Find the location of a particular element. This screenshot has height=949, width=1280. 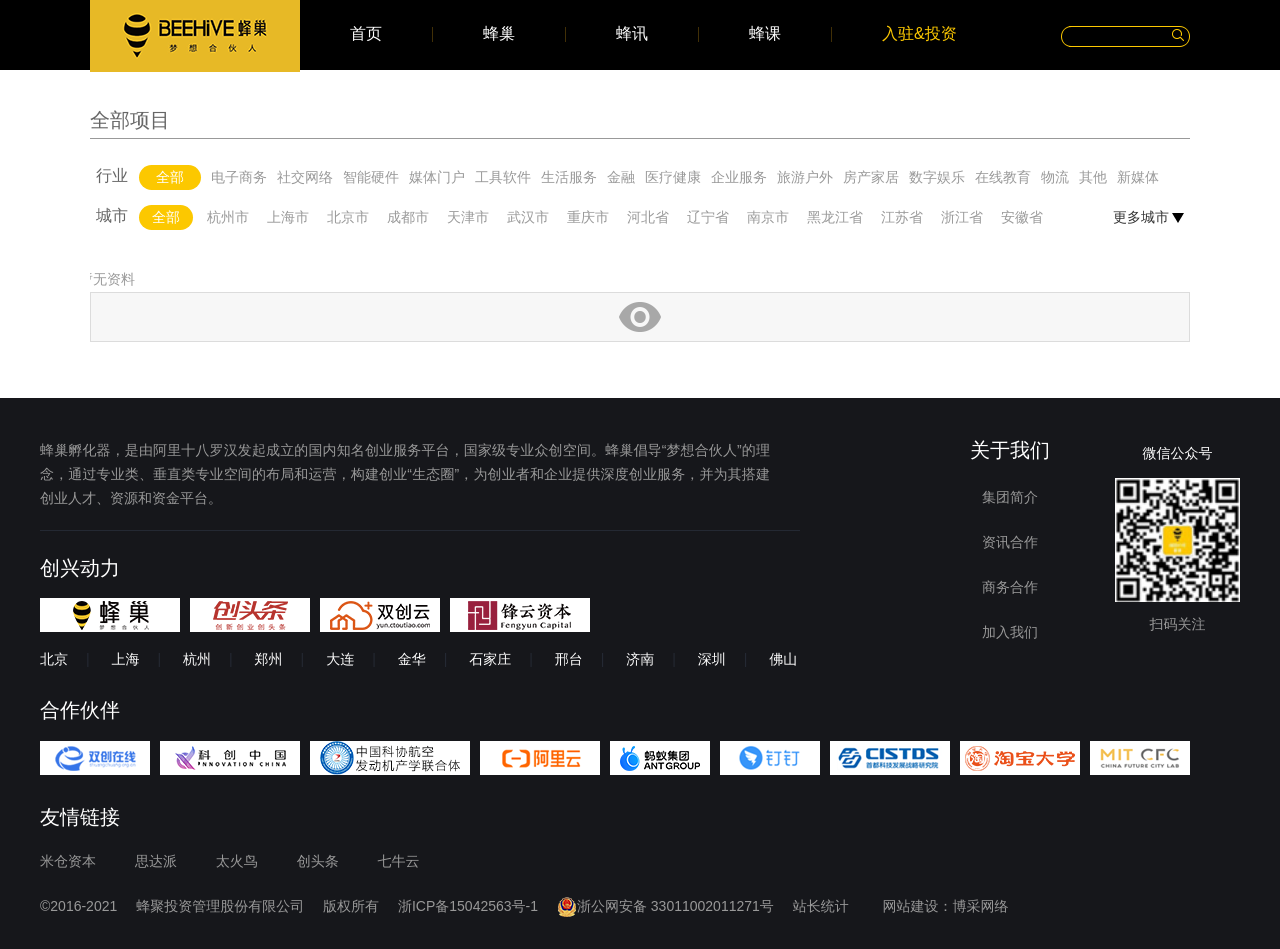

成都市 is located at coordinates (408, 217).